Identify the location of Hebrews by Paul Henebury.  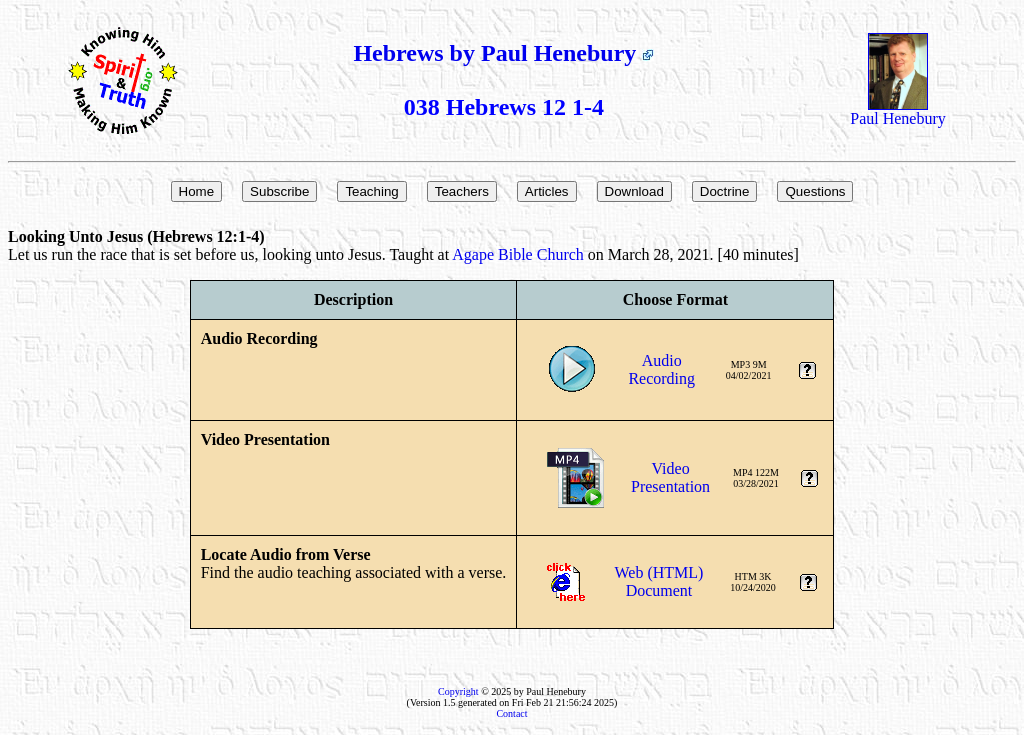
(503, 53).